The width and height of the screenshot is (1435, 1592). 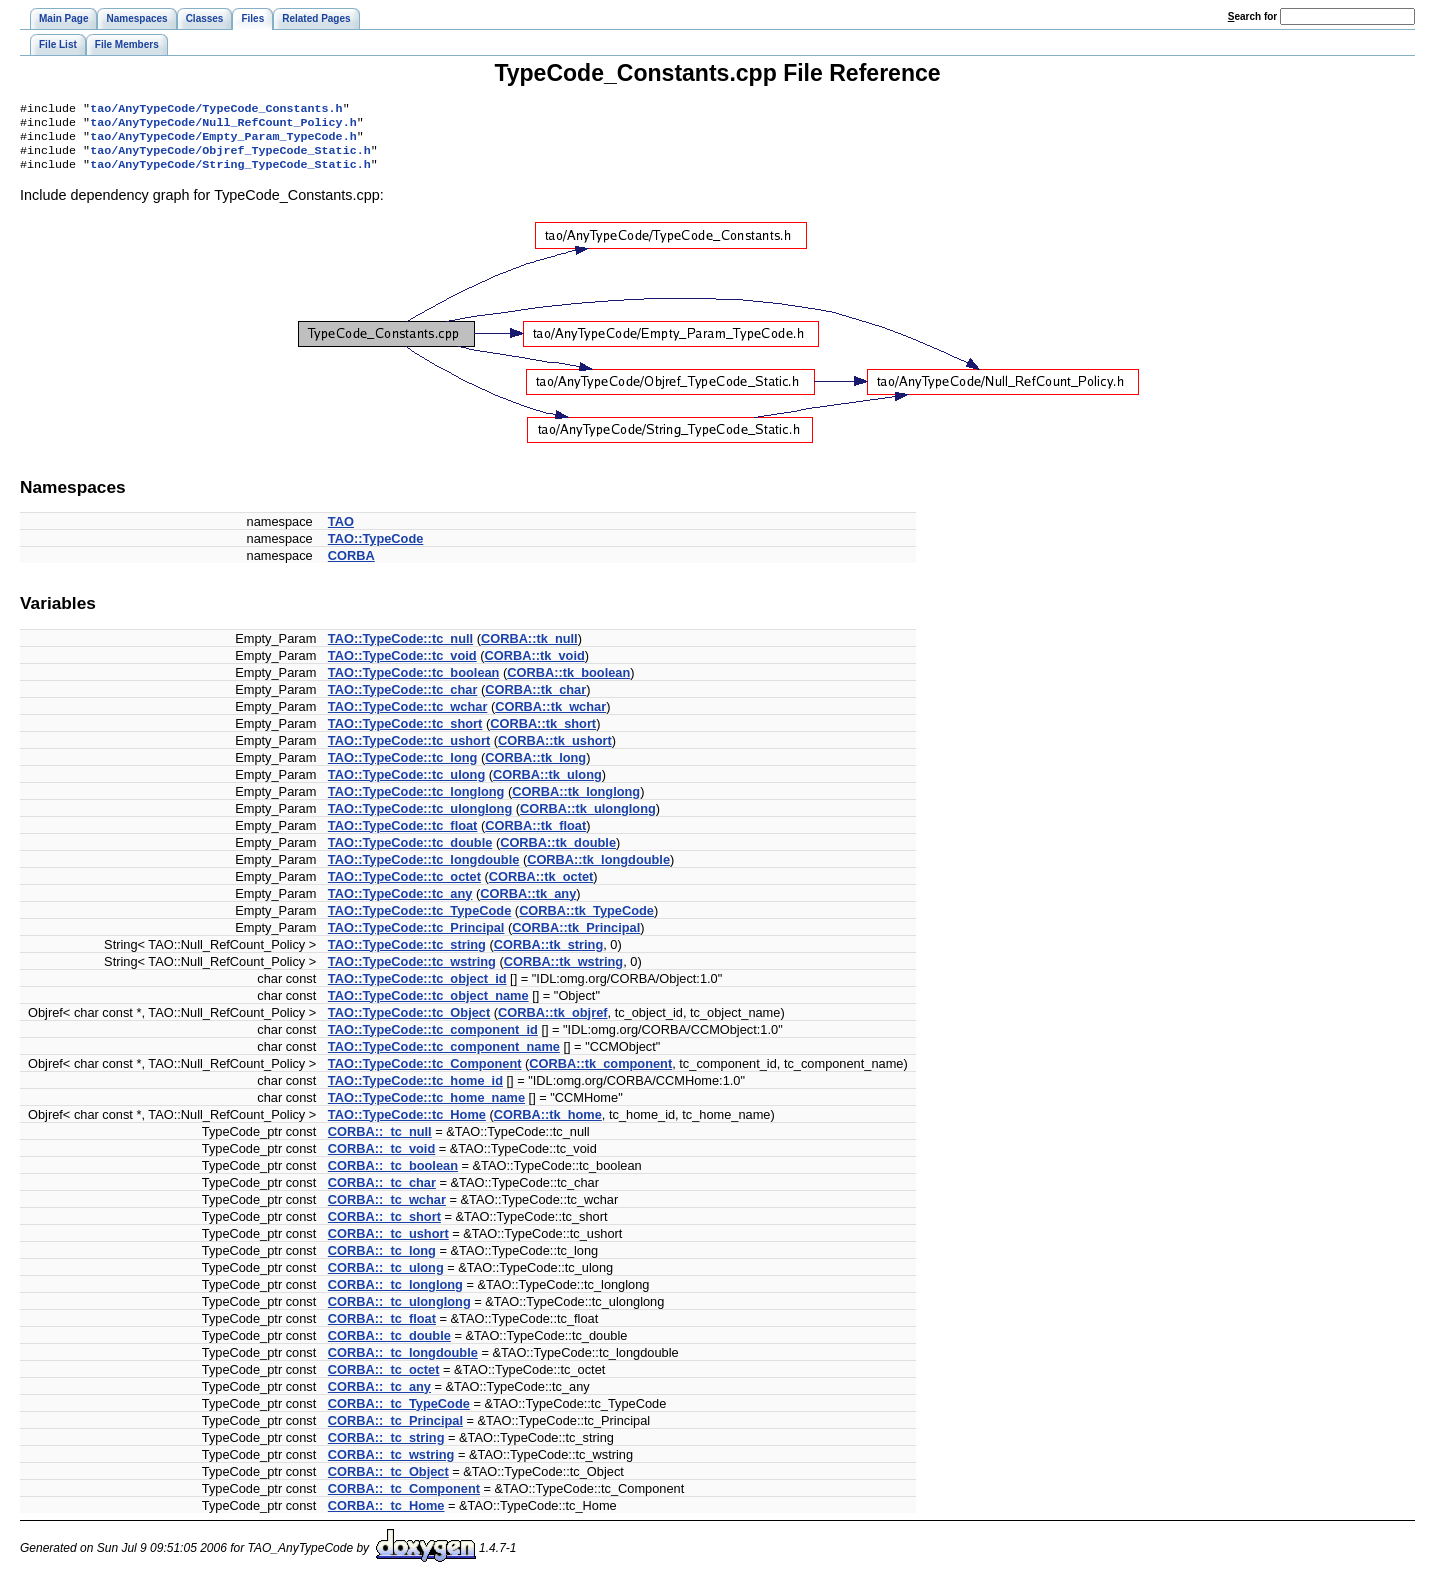 I want to click on CORBA::tk_octet, so click(x=541, y=886).